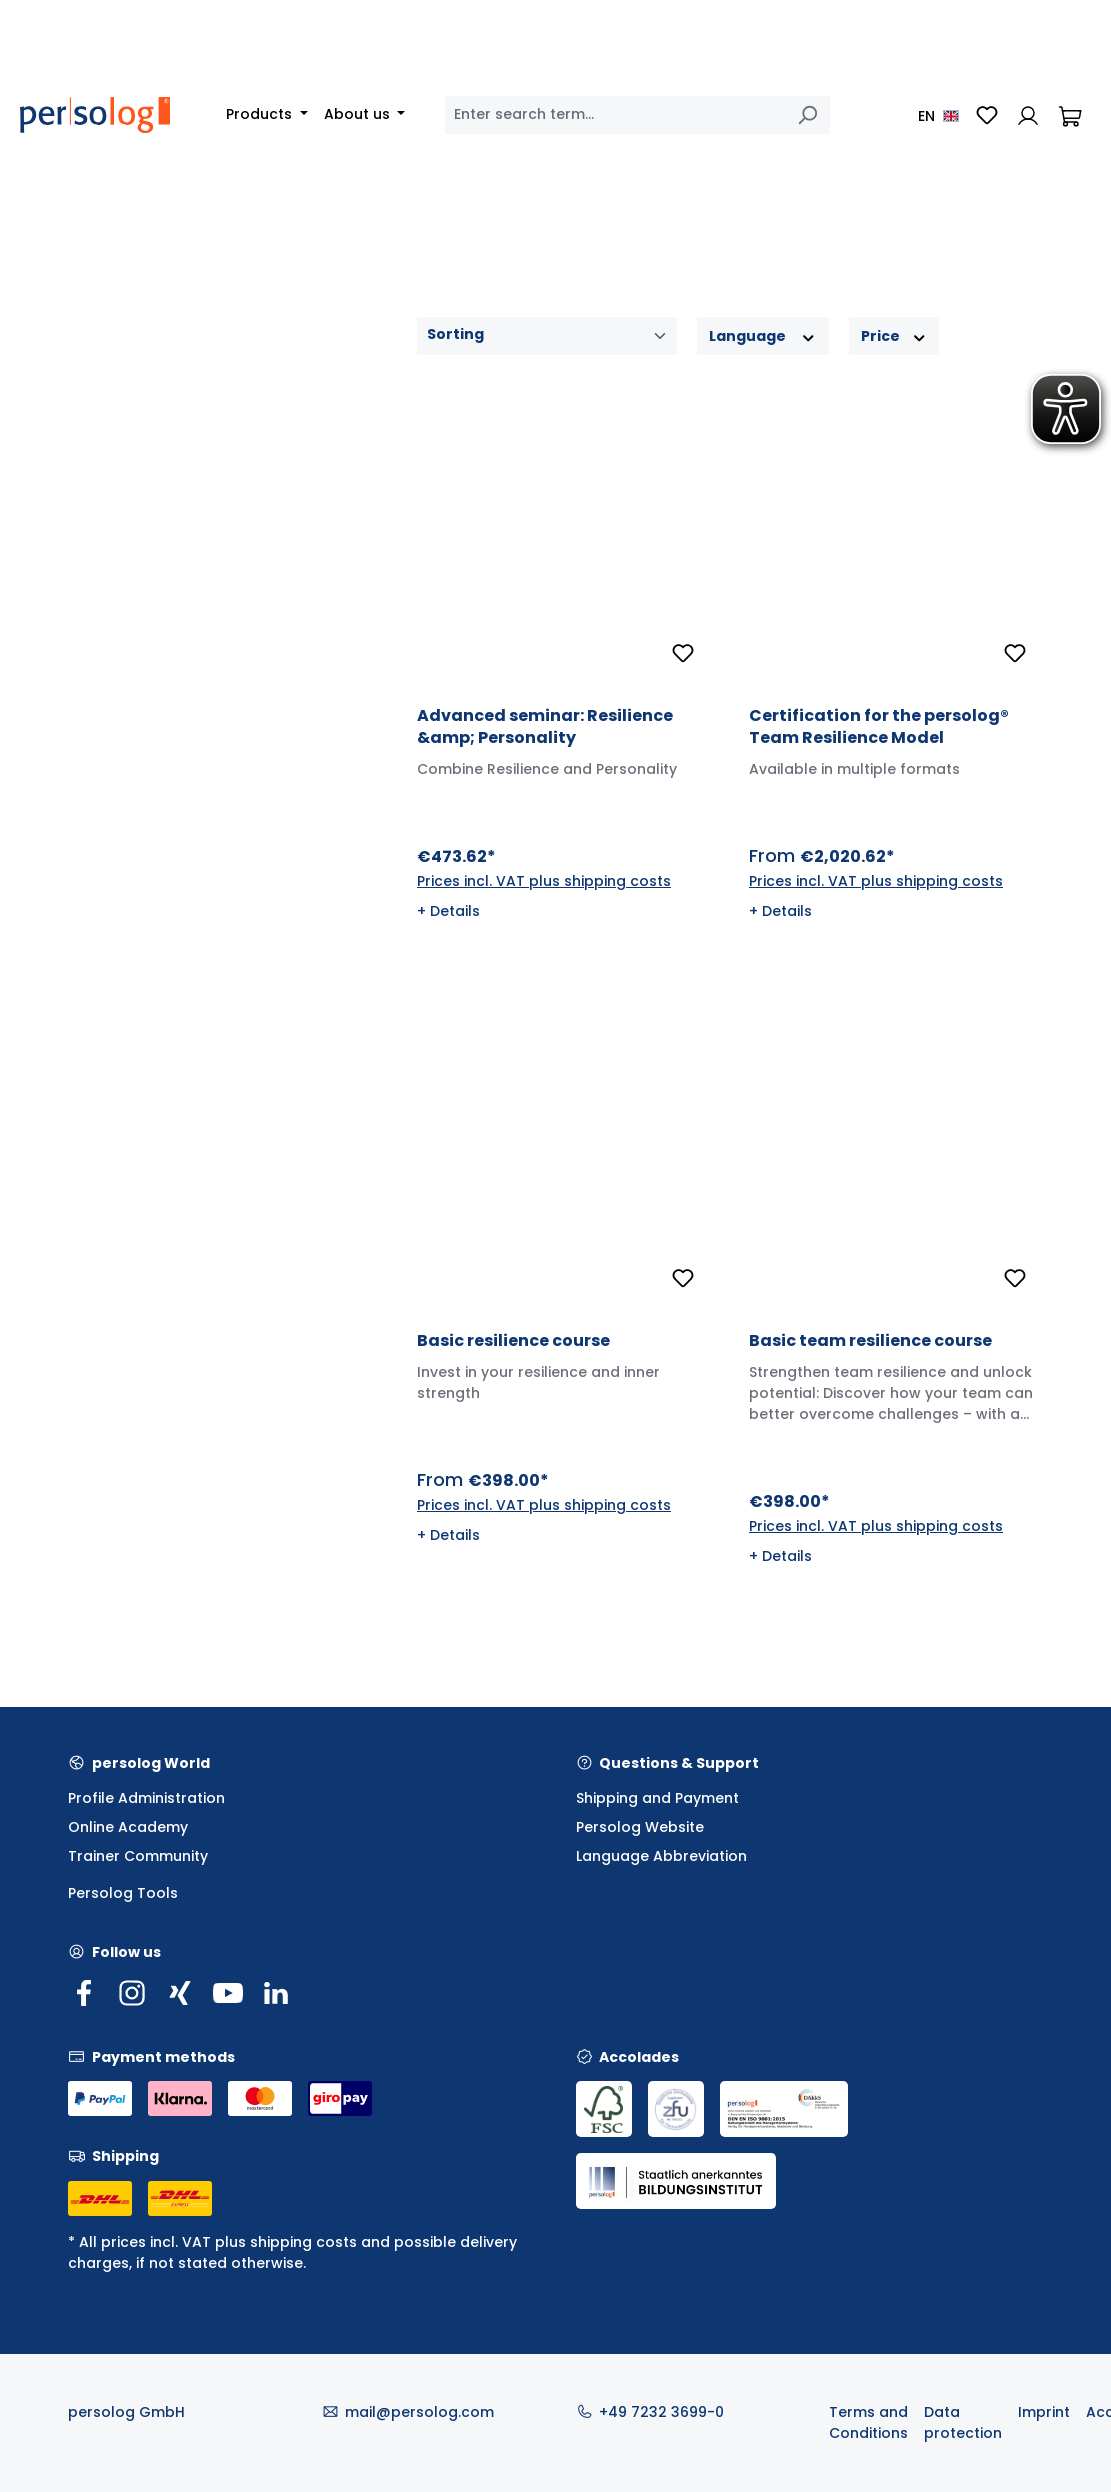  Describe the element at coordinates (455, 911) in the screenshot. I see `Details` at that location.